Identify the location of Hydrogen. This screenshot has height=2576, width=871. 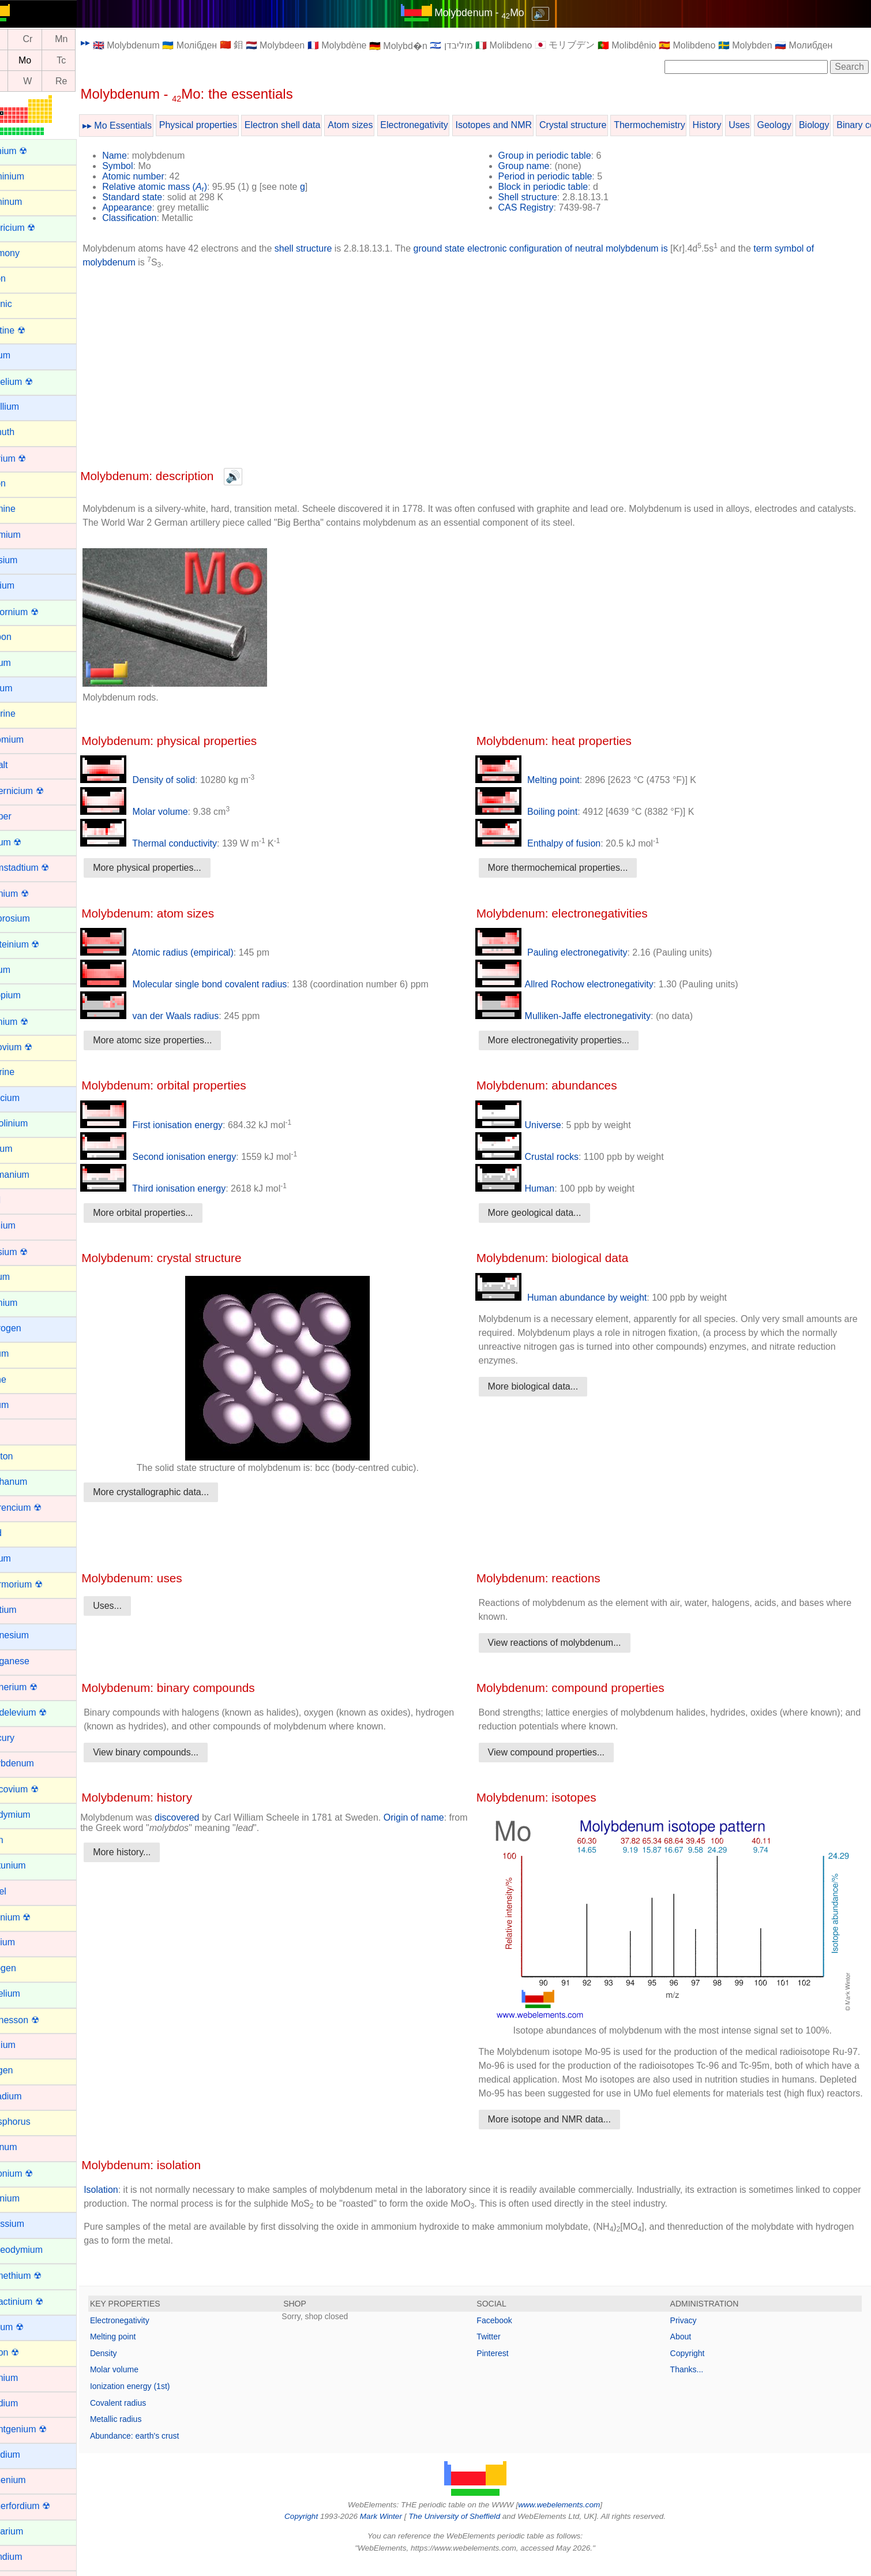
(28, 1328).